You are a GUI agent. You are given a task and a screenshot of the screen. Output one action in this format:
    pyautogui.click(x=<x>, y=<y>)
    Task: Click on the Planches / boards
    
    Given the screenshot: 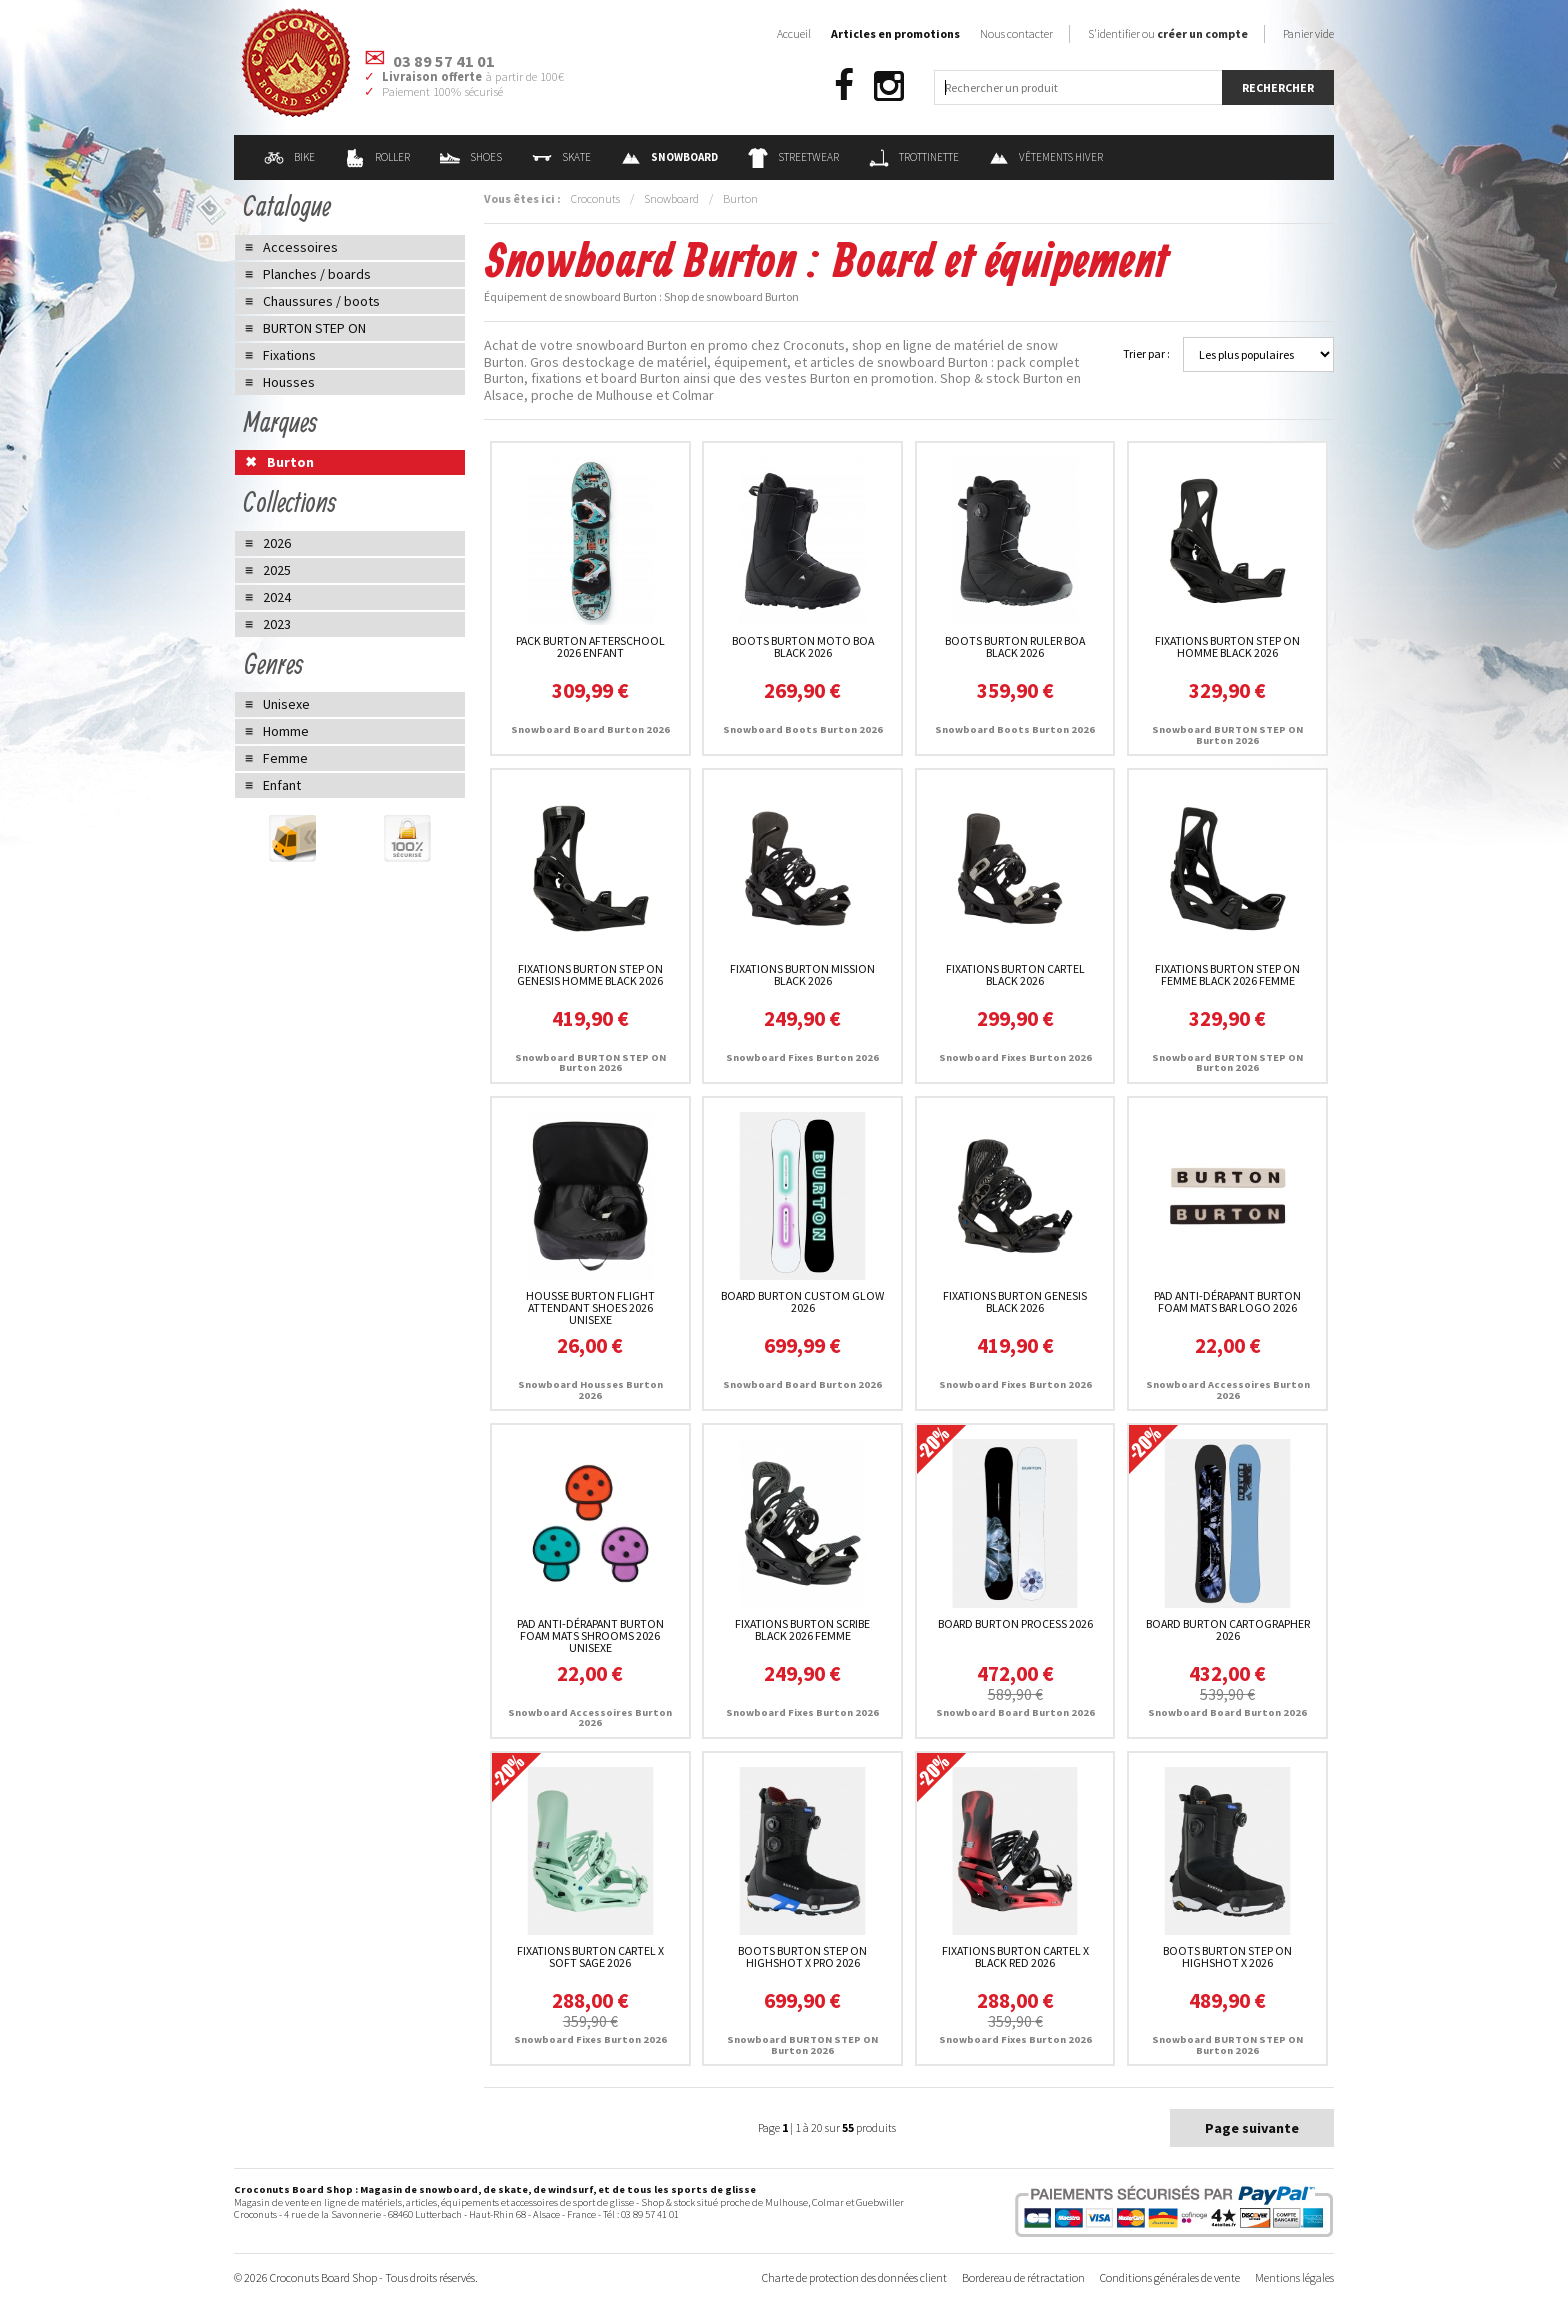 What is the action you would take?
    pyautogui.click(x=317, y=274)
    